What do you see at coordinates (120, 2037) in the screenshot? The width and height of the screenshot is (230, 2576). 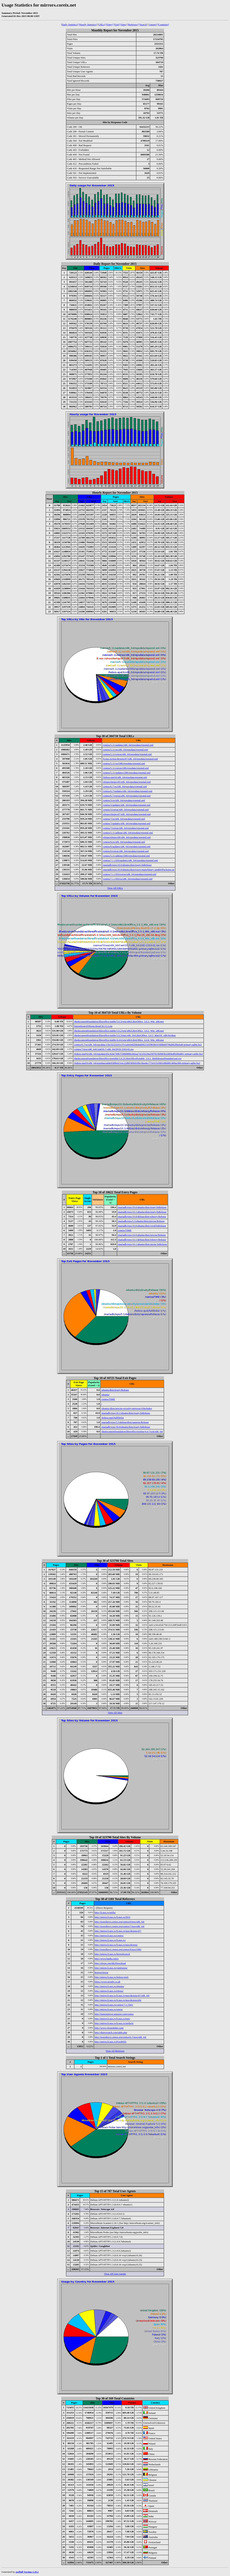 I see `http://isoredirect.centos.org/centos/6.7/isos/x86_64/` at bounding box center [120, 2037].